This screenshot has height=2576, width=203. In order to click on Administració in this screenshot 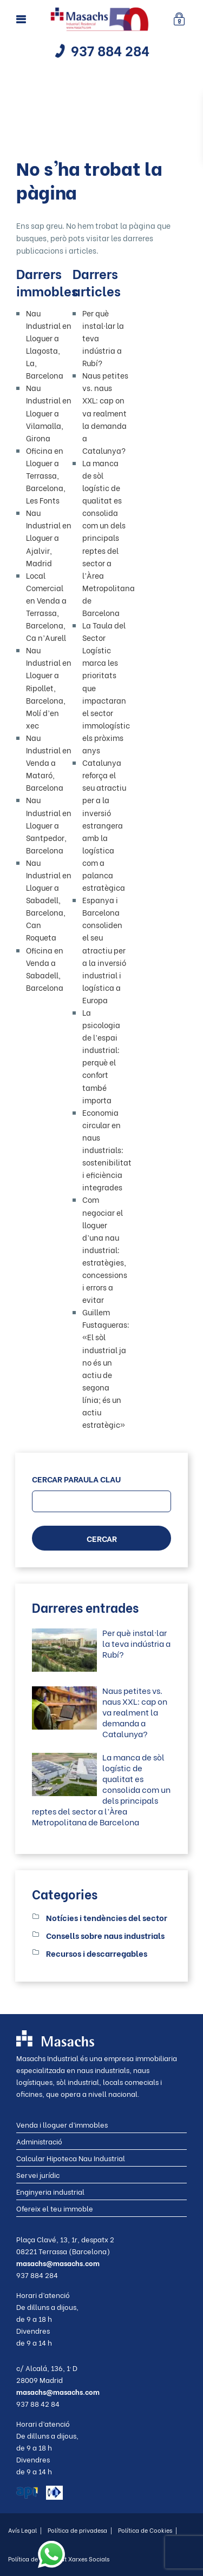, I will do `click(39, 2141)`.